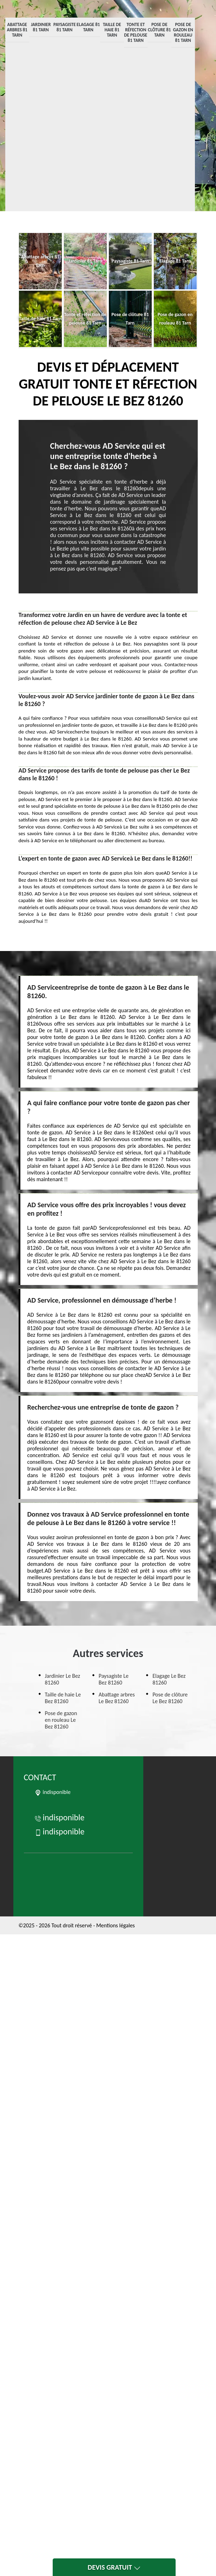 This screenshot has width=216, height=2576. I want to click on Jardinier 81 Tarn, so click(41, 27).